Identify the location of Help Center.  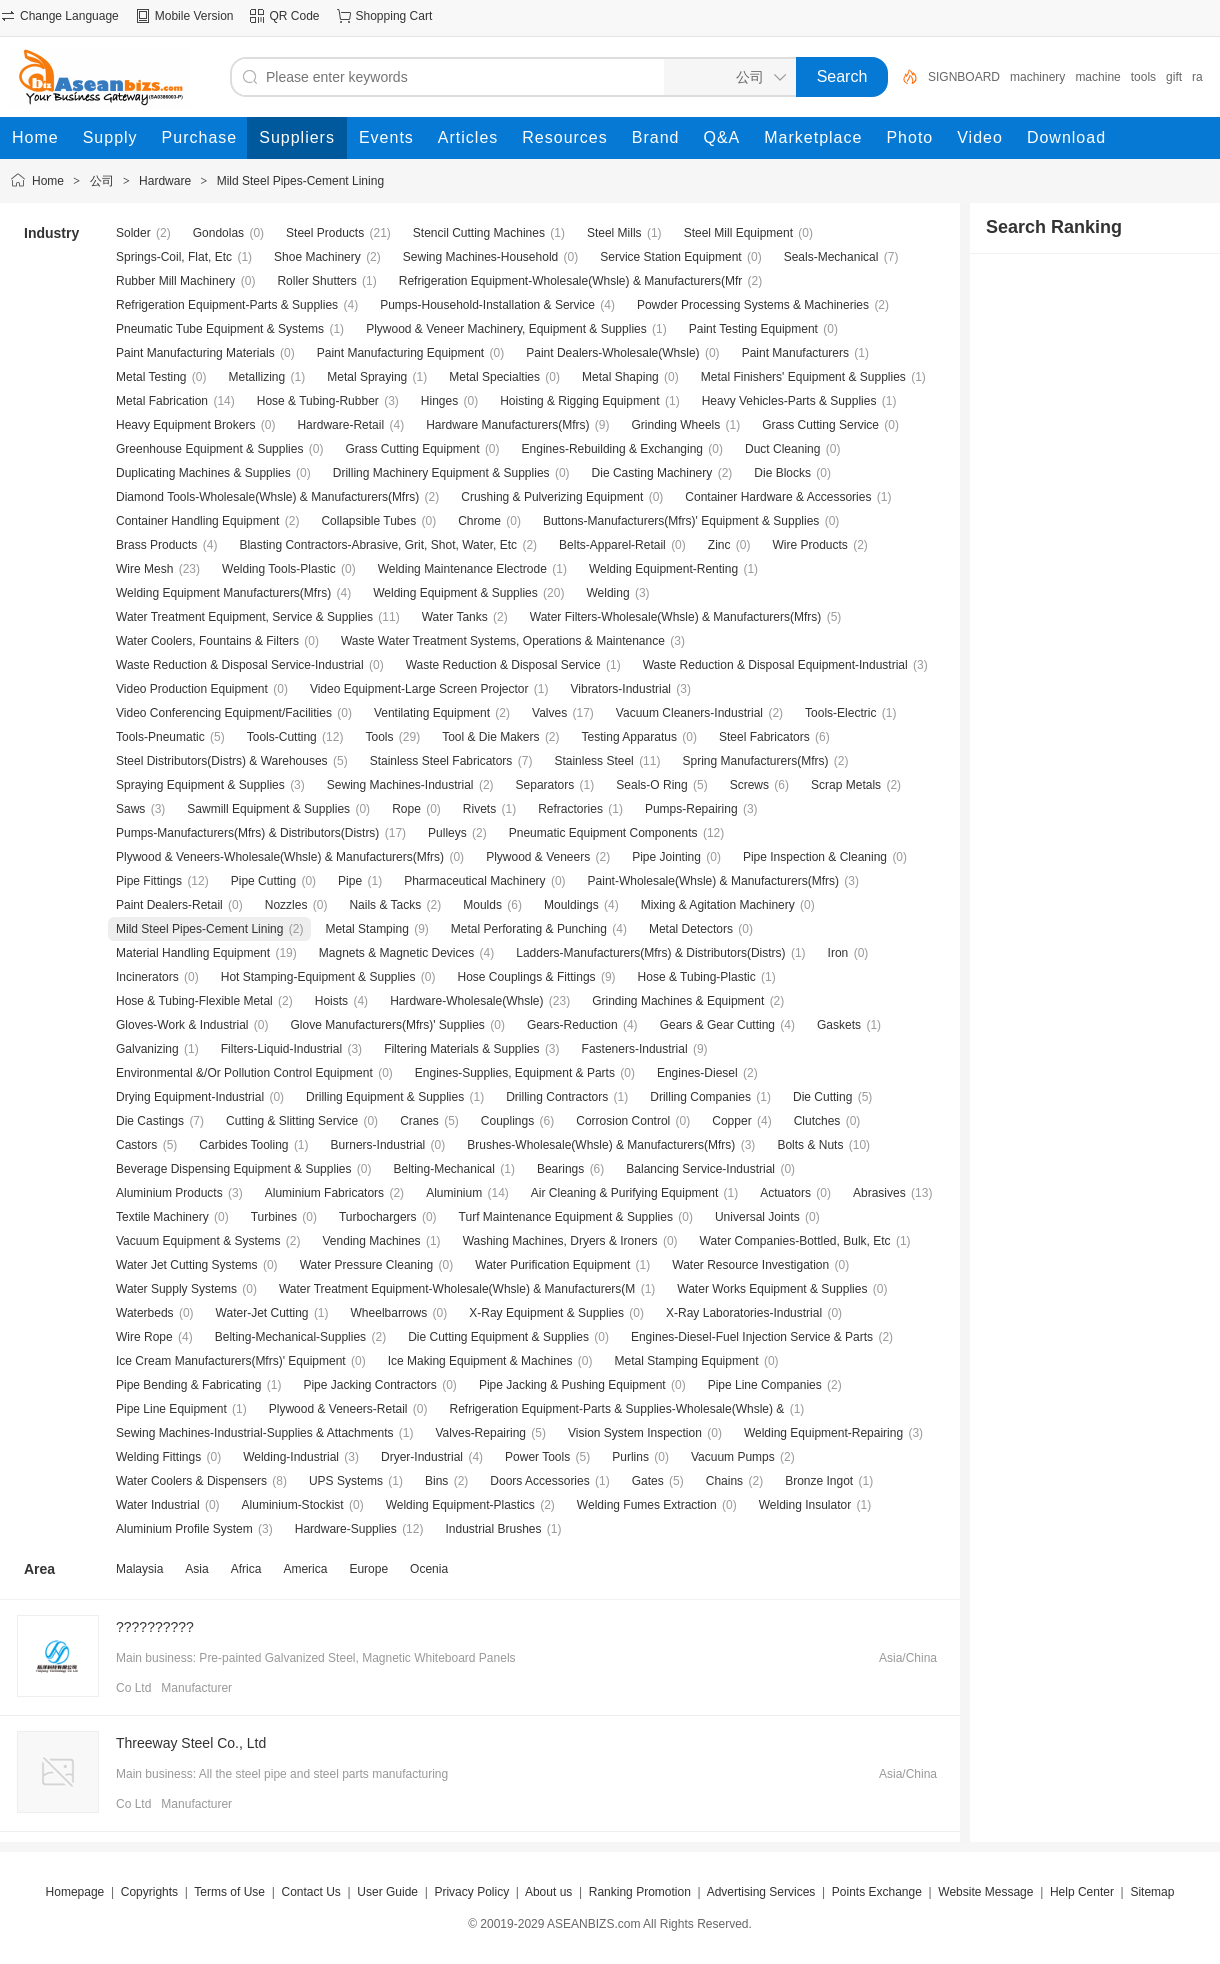
(1082, 1892).